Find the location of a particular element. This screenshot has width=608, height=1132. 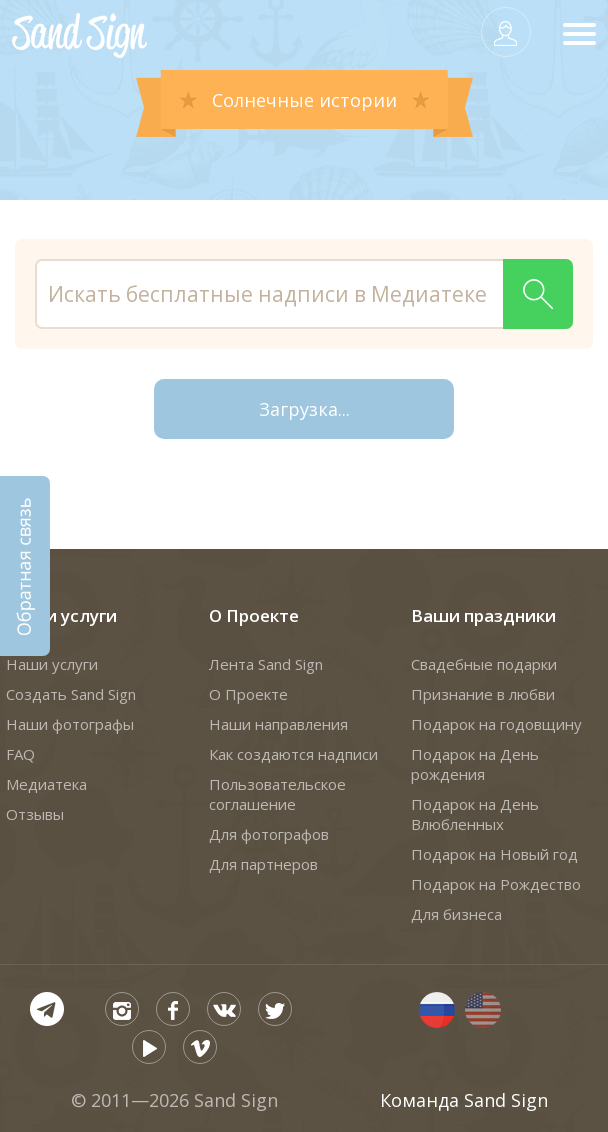

Подарок на годовщину is located at coordinates (496, 724).